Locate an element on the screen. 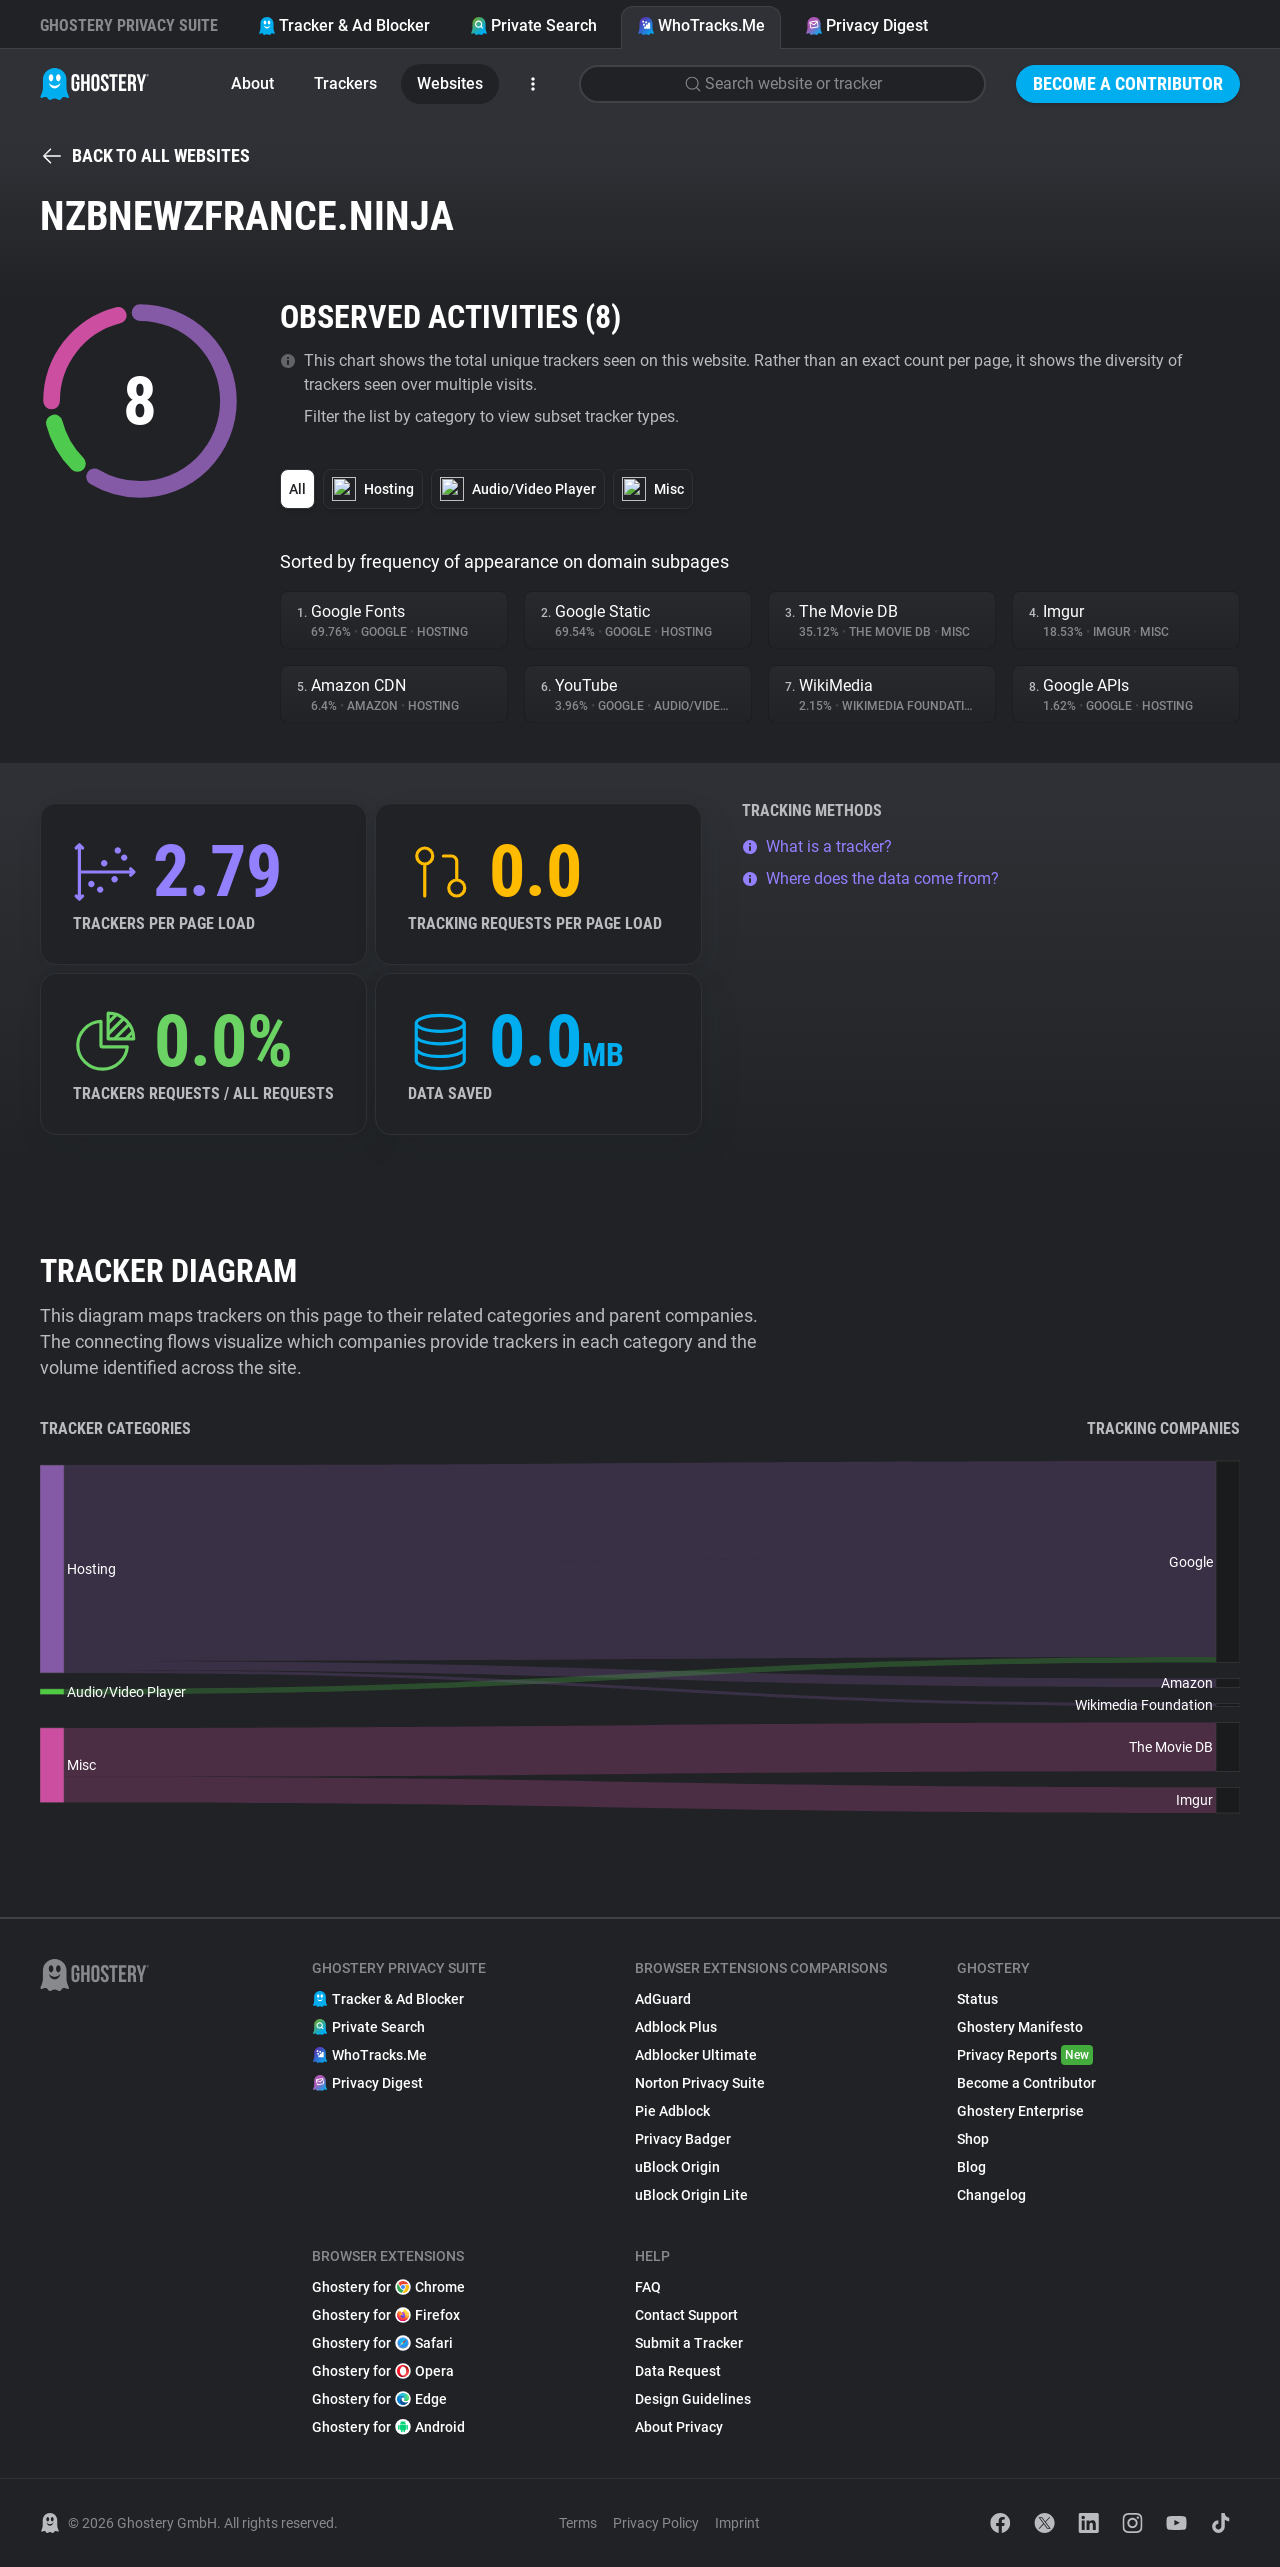 This screenshot has height=2567, width=1280. Trackers is located at coordinates (345, 83).